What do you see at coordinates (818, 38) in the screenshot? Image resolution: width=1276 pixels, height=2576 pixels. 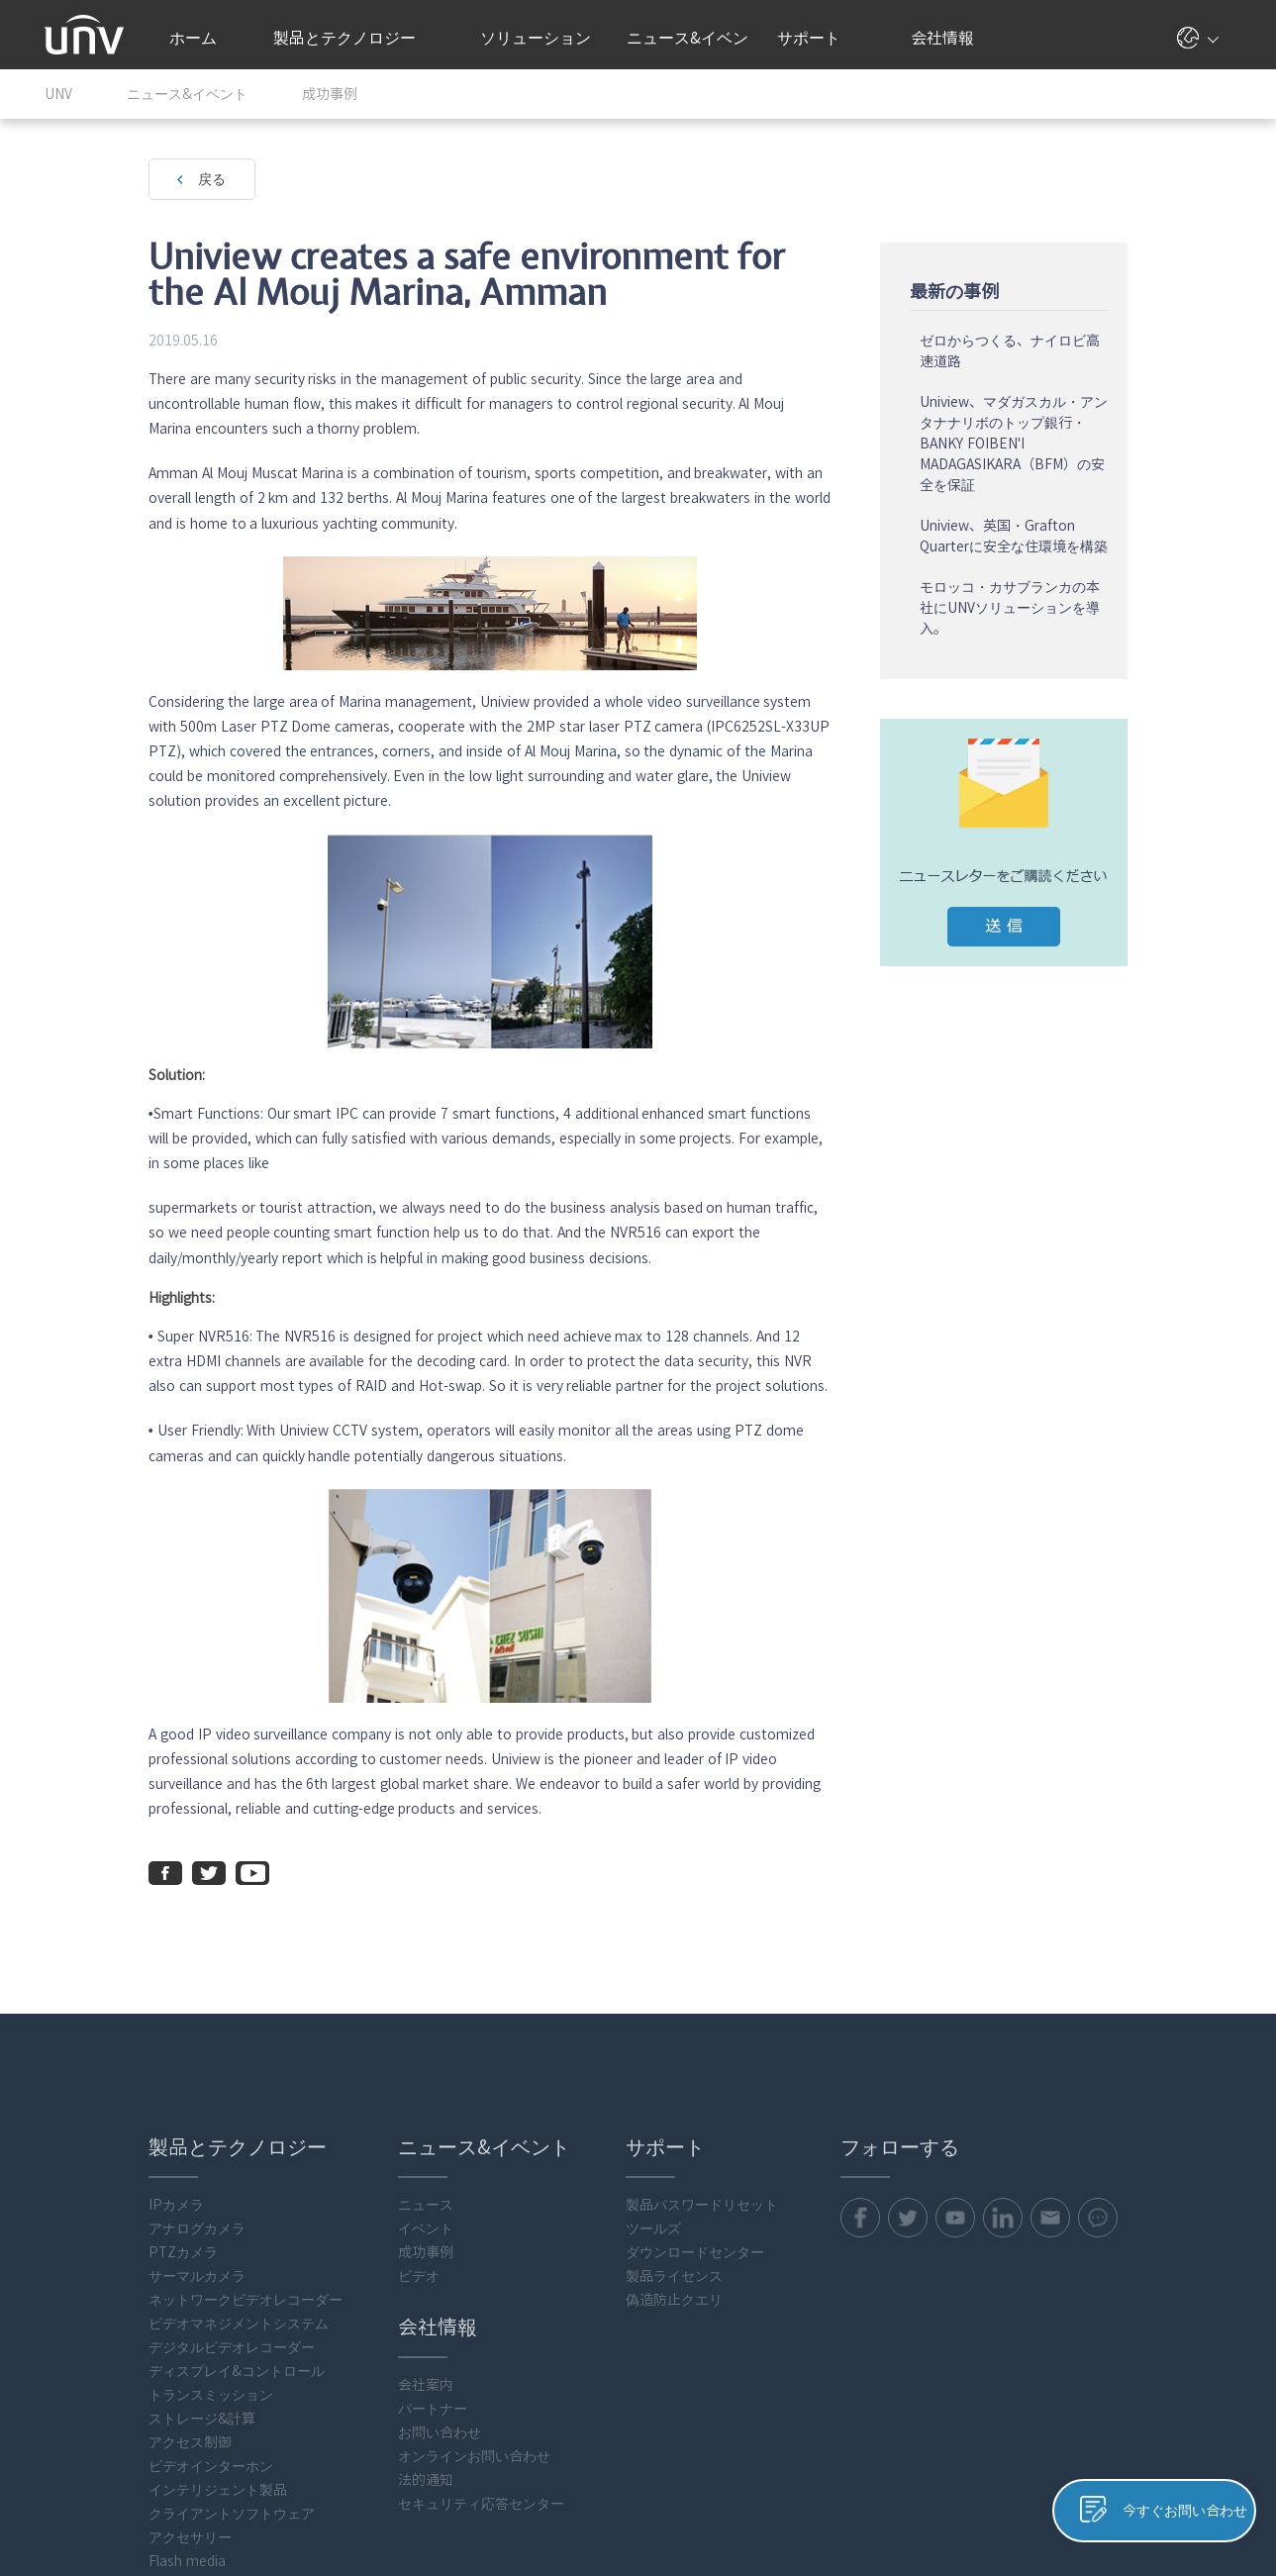 I see `サポート` at bounding box center [818, 38].